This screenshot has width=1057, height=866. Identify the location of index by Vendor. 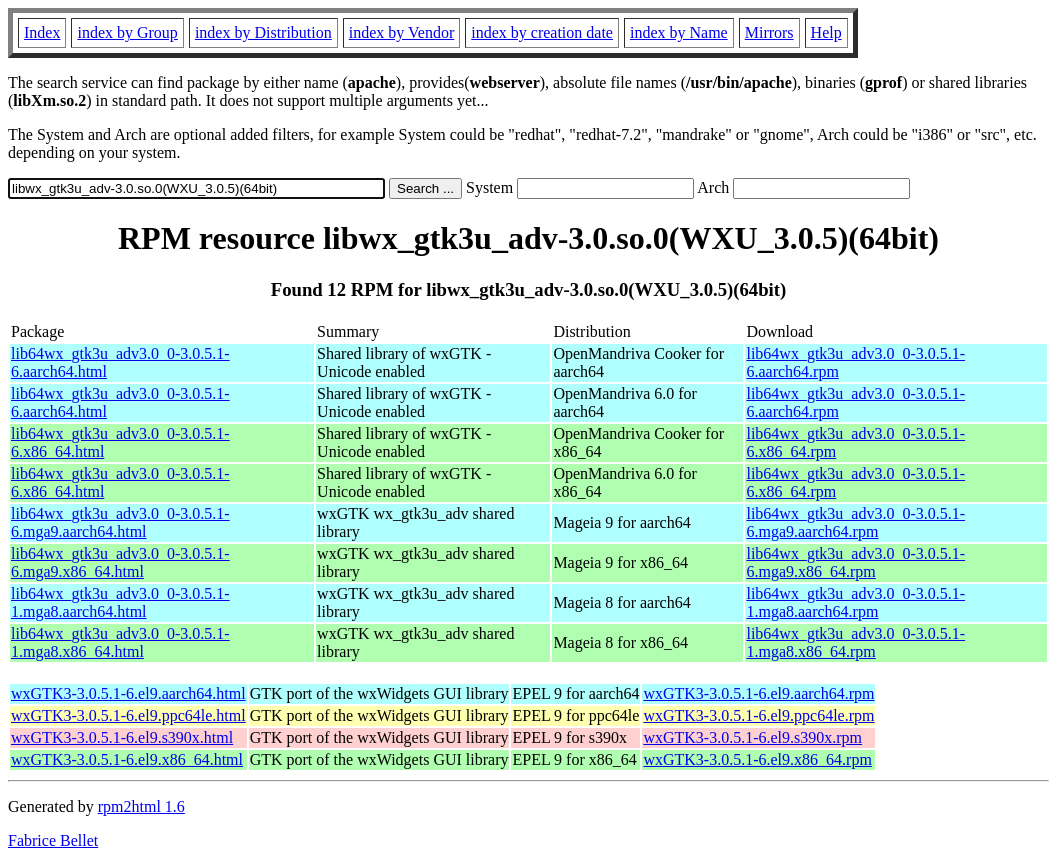
(401, 32).